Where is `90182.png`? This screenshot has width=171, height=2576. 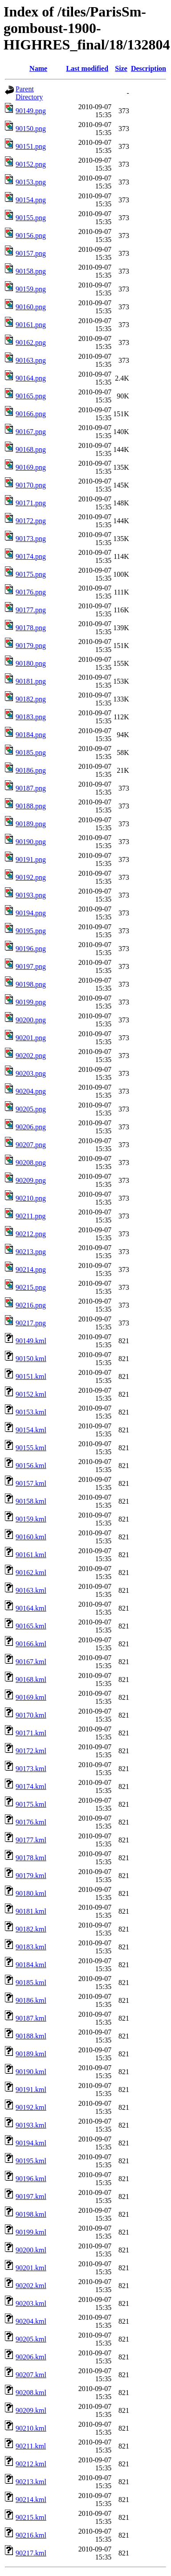
90182.png is located at coordinates (31, 699).